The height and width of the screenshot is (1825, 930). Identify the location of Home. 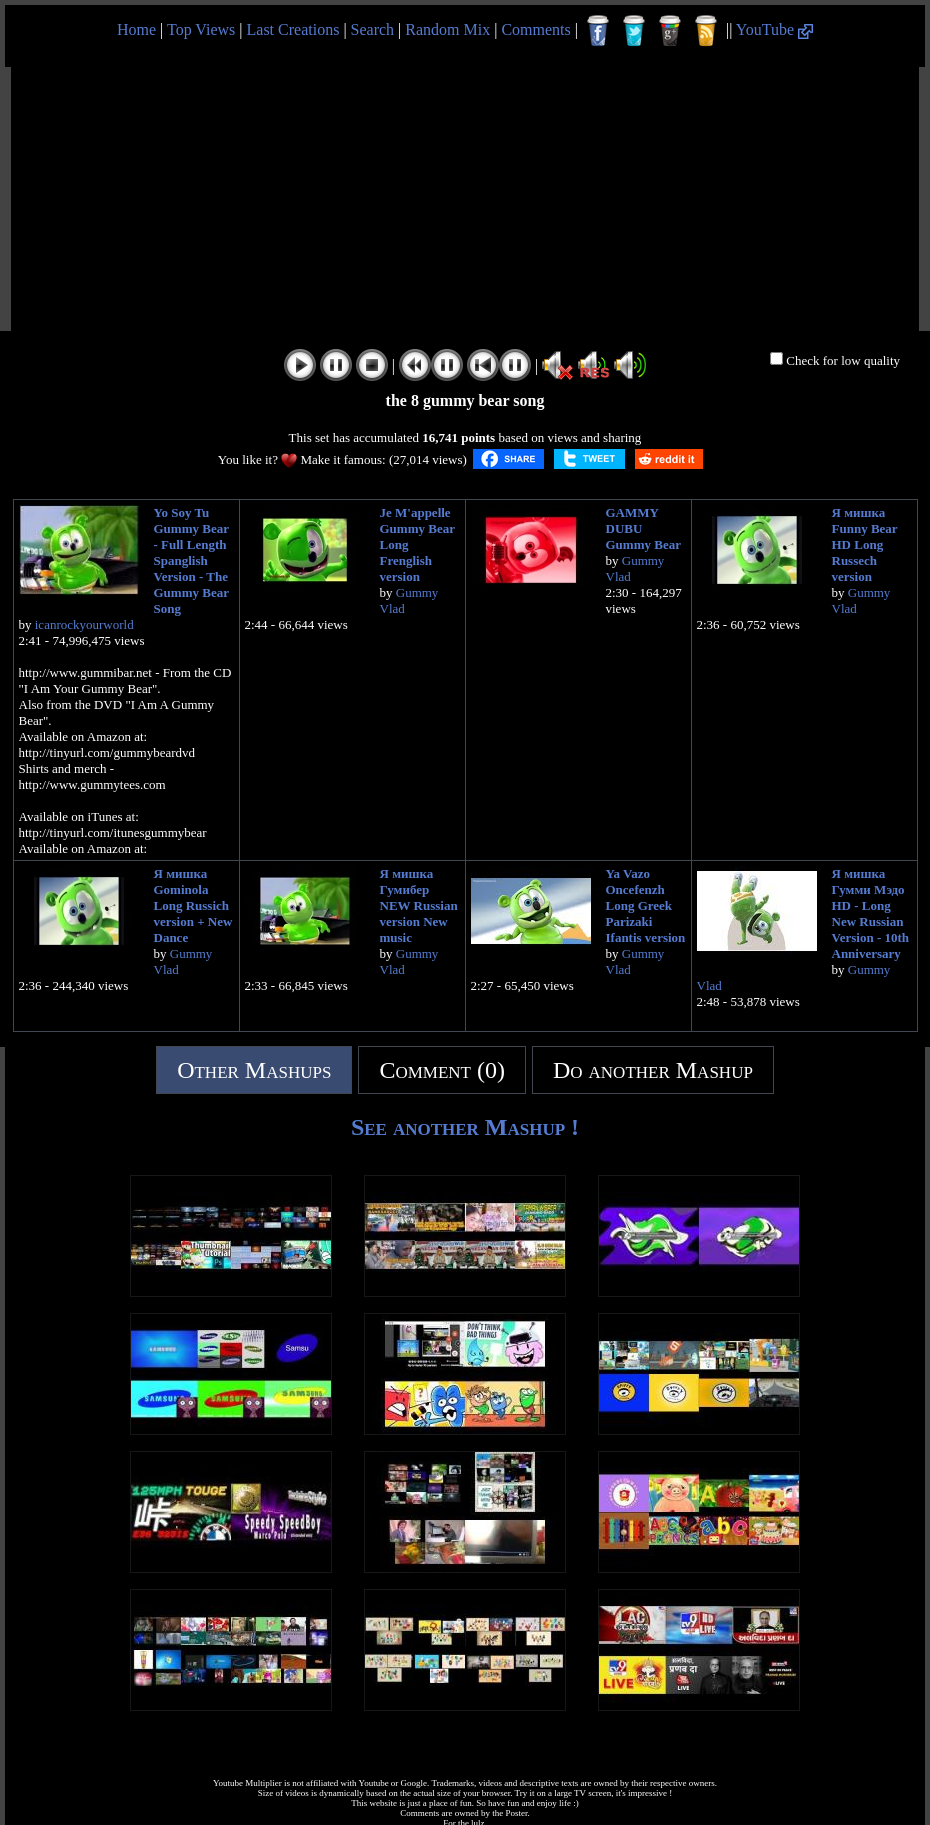
(136, 29).